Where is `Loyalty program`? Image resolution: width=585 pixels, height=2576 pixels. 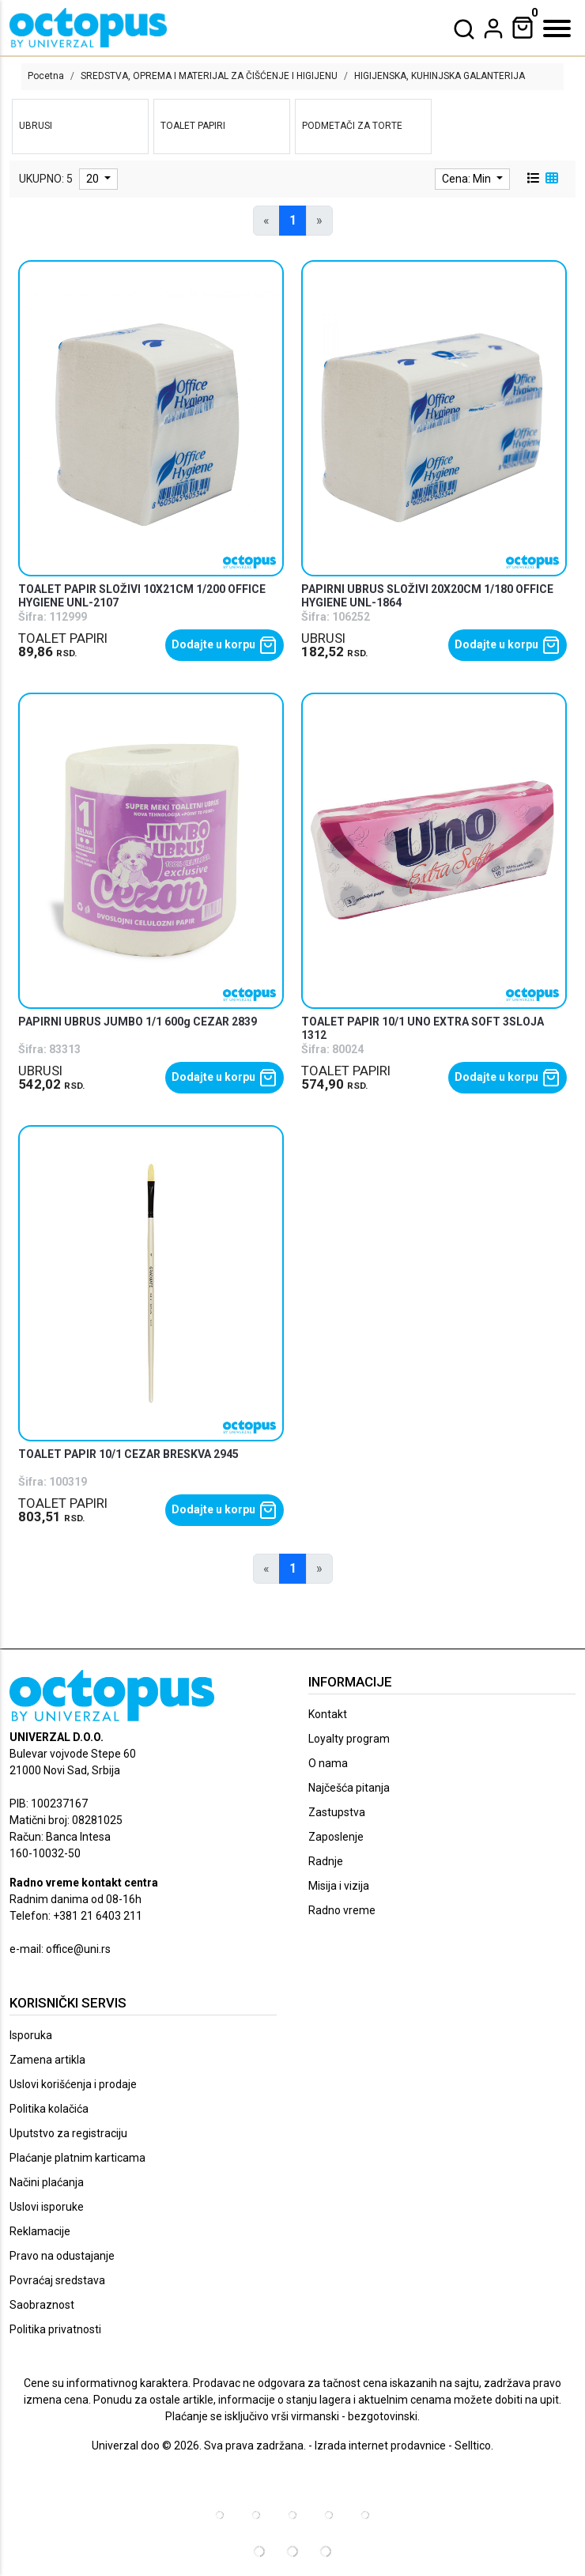 Loyalty program is located at coordinates (349, 1738).